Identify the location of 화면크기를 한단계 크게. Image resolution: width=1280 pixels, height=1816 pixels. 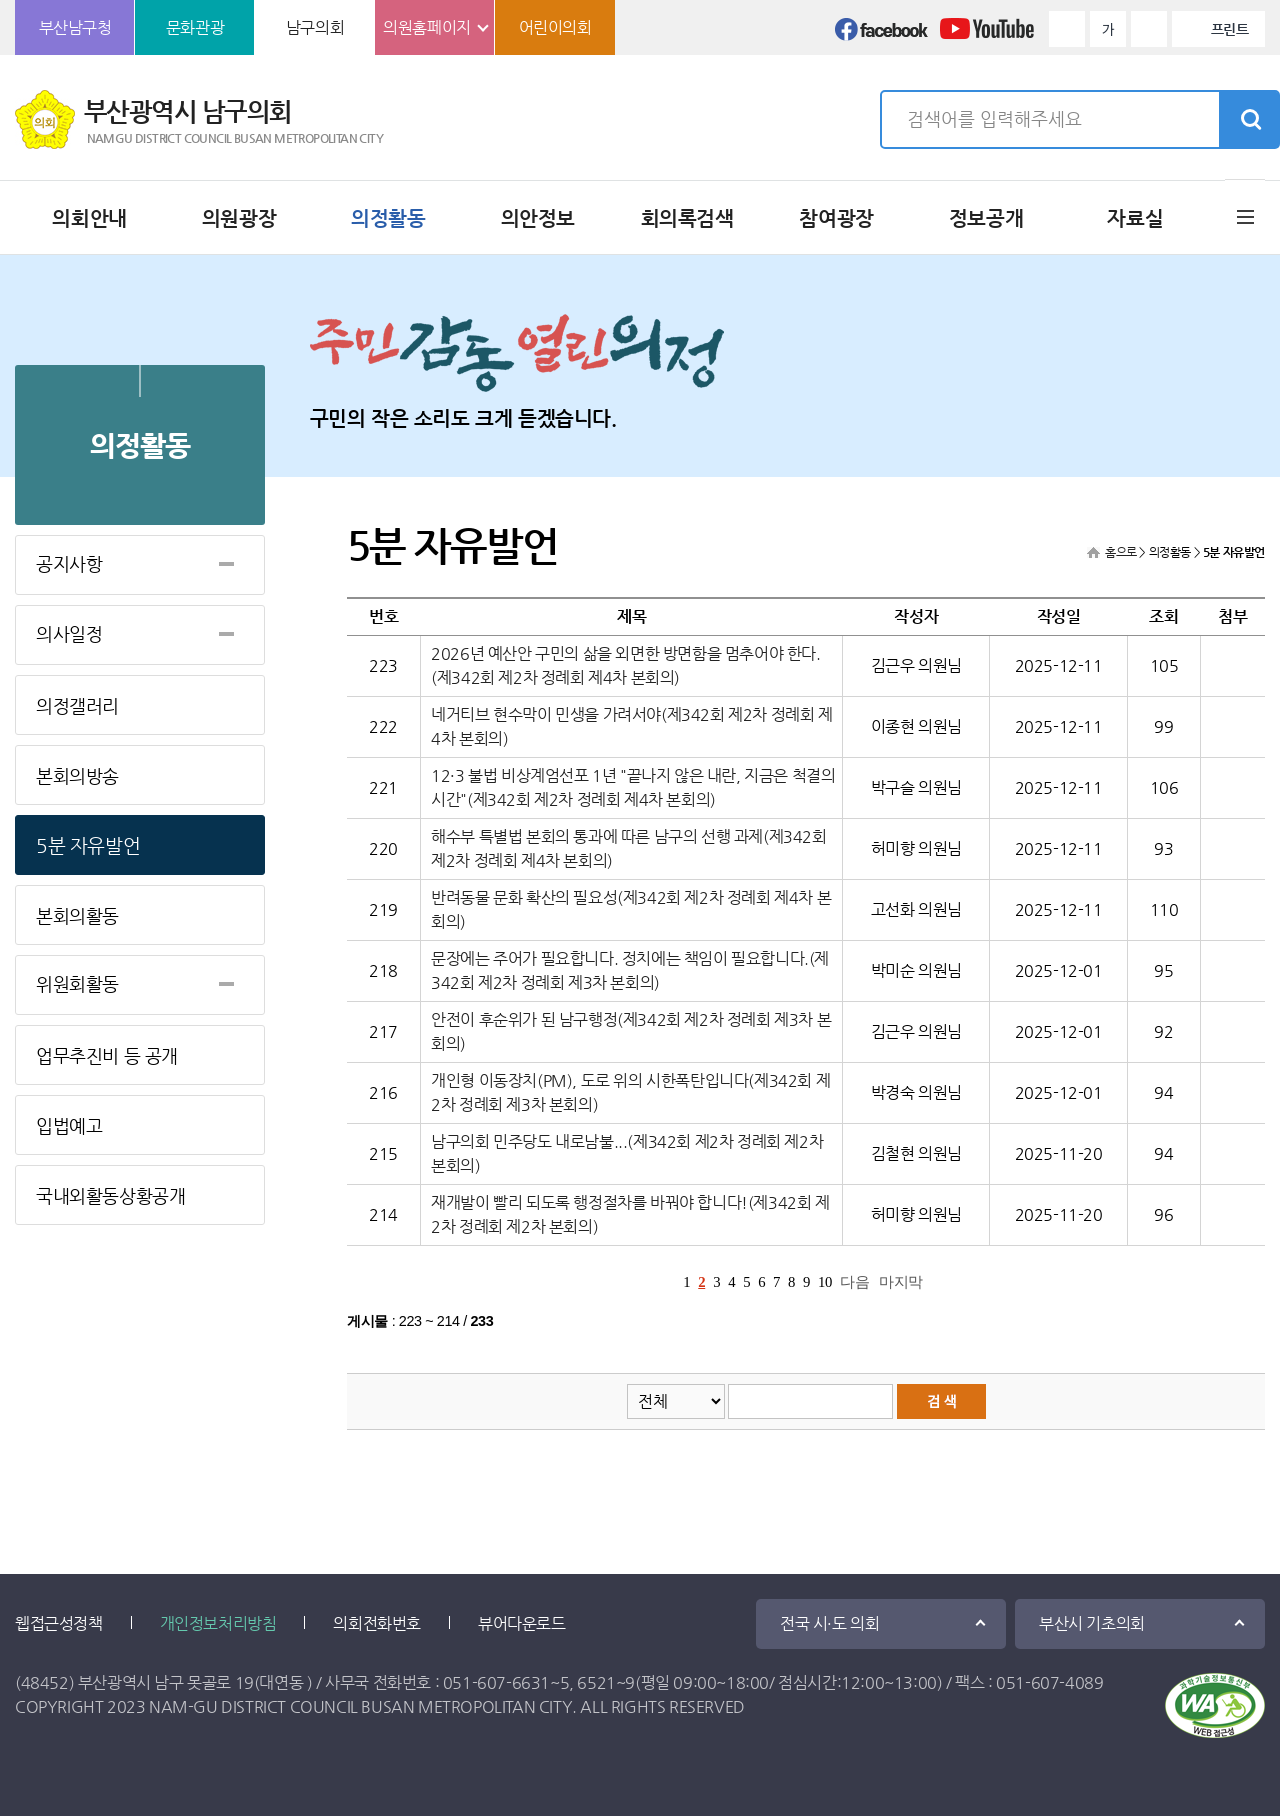
(1067, 29).